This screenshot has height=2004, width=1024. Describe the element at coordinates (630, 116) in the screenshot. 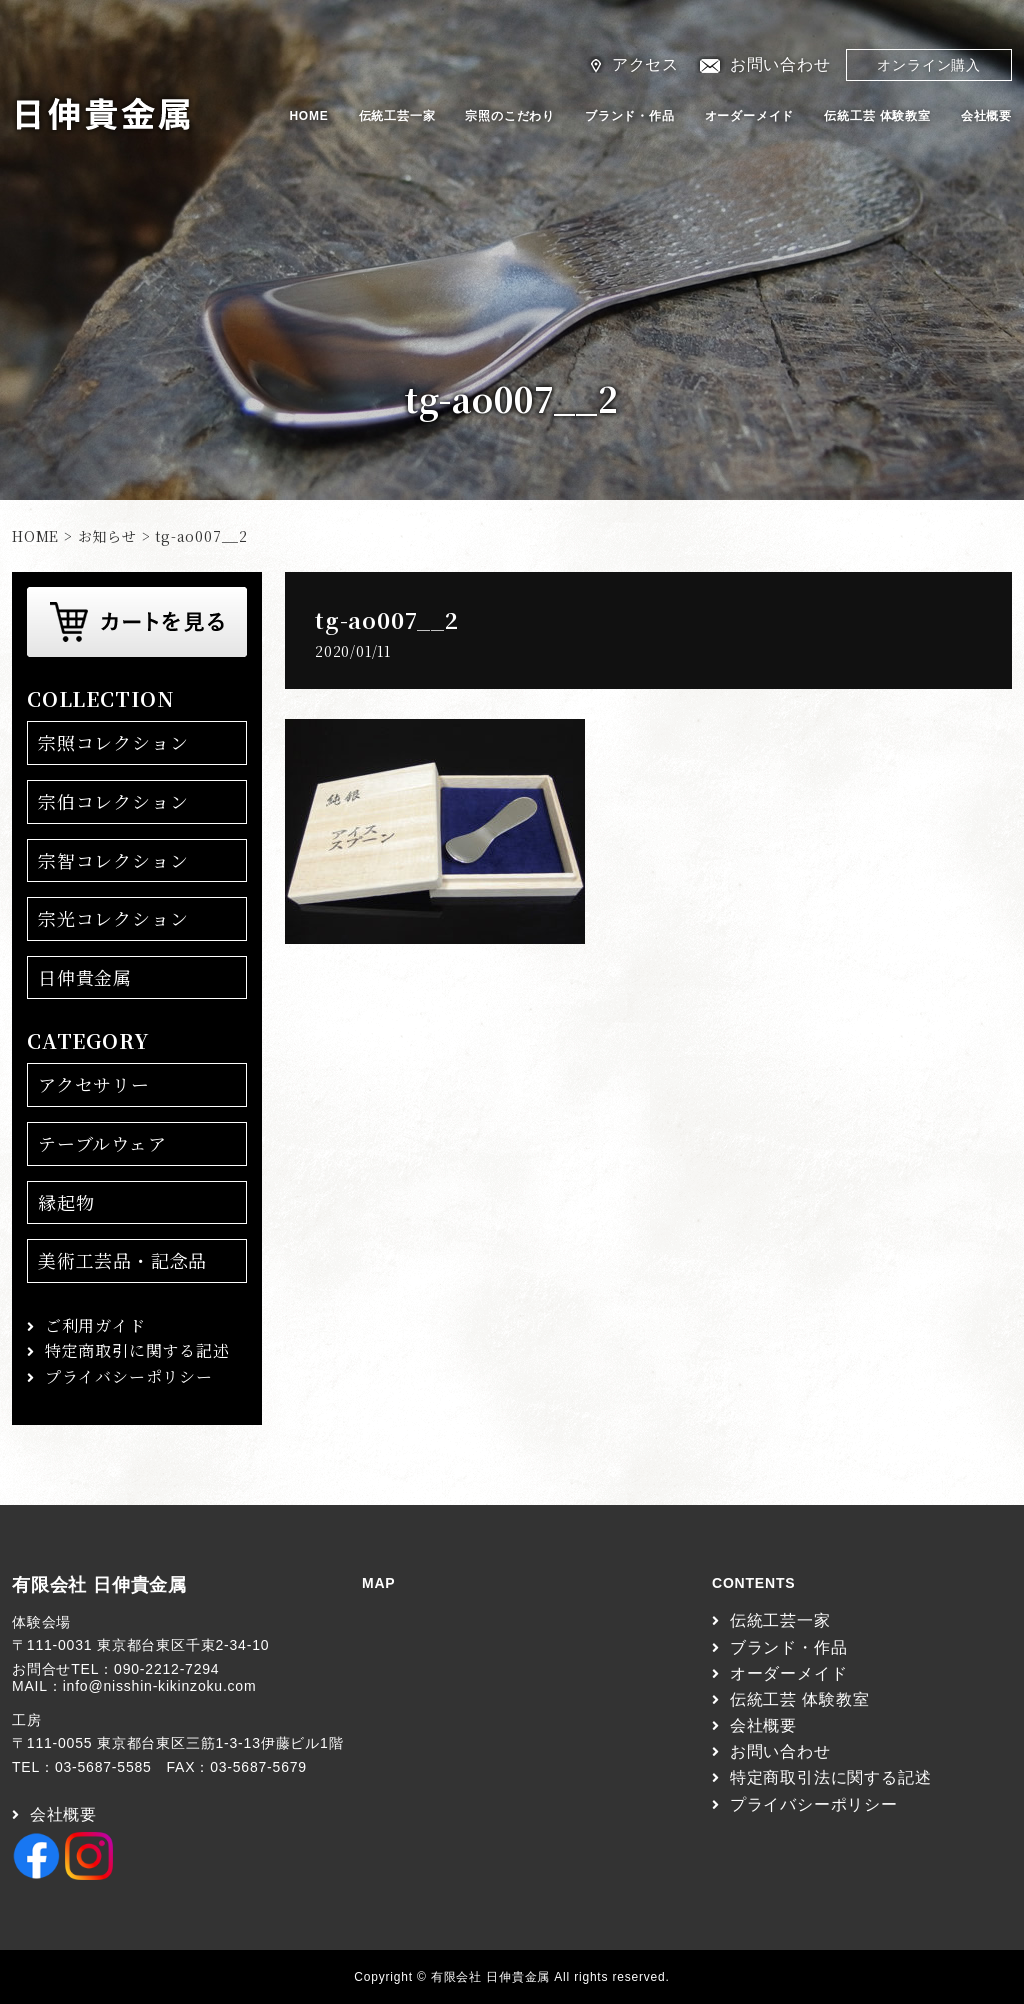

I see `ブランド・作品` at that location.